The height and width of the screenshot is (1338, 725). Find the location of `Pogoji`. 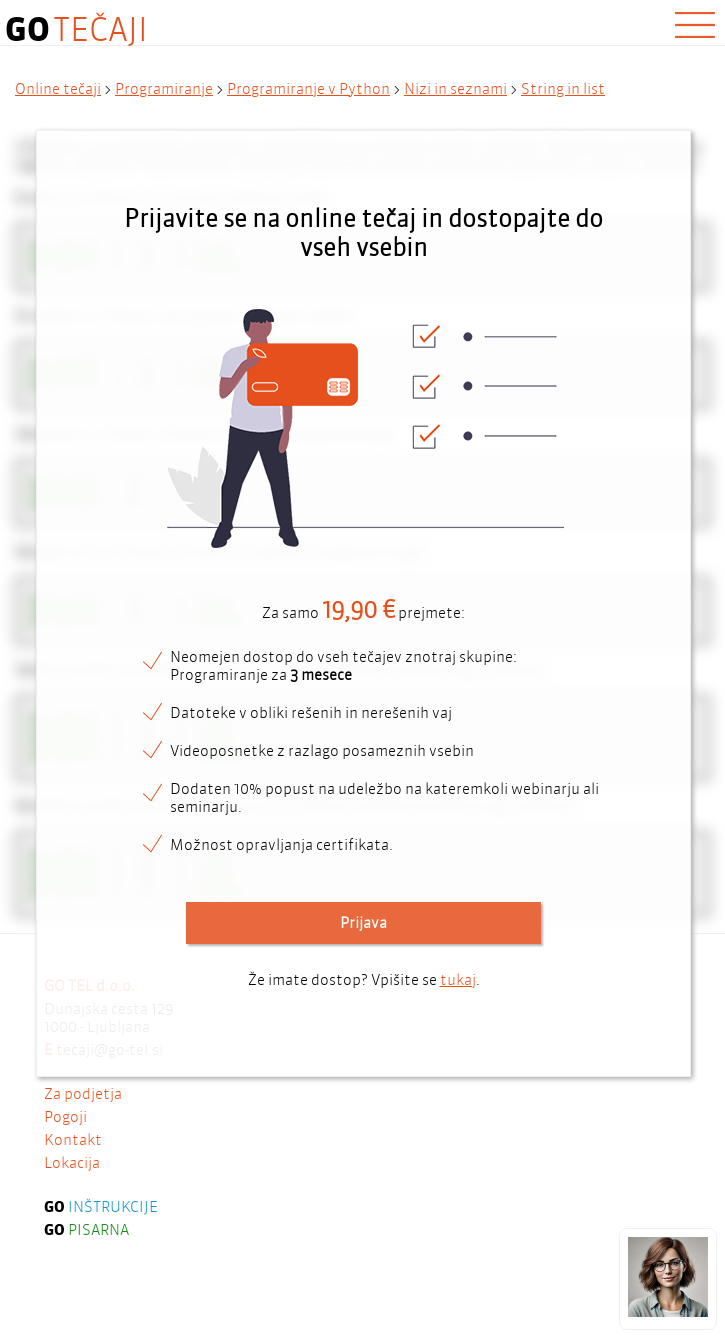

Pogoji is located at coordinates (65, 1173).